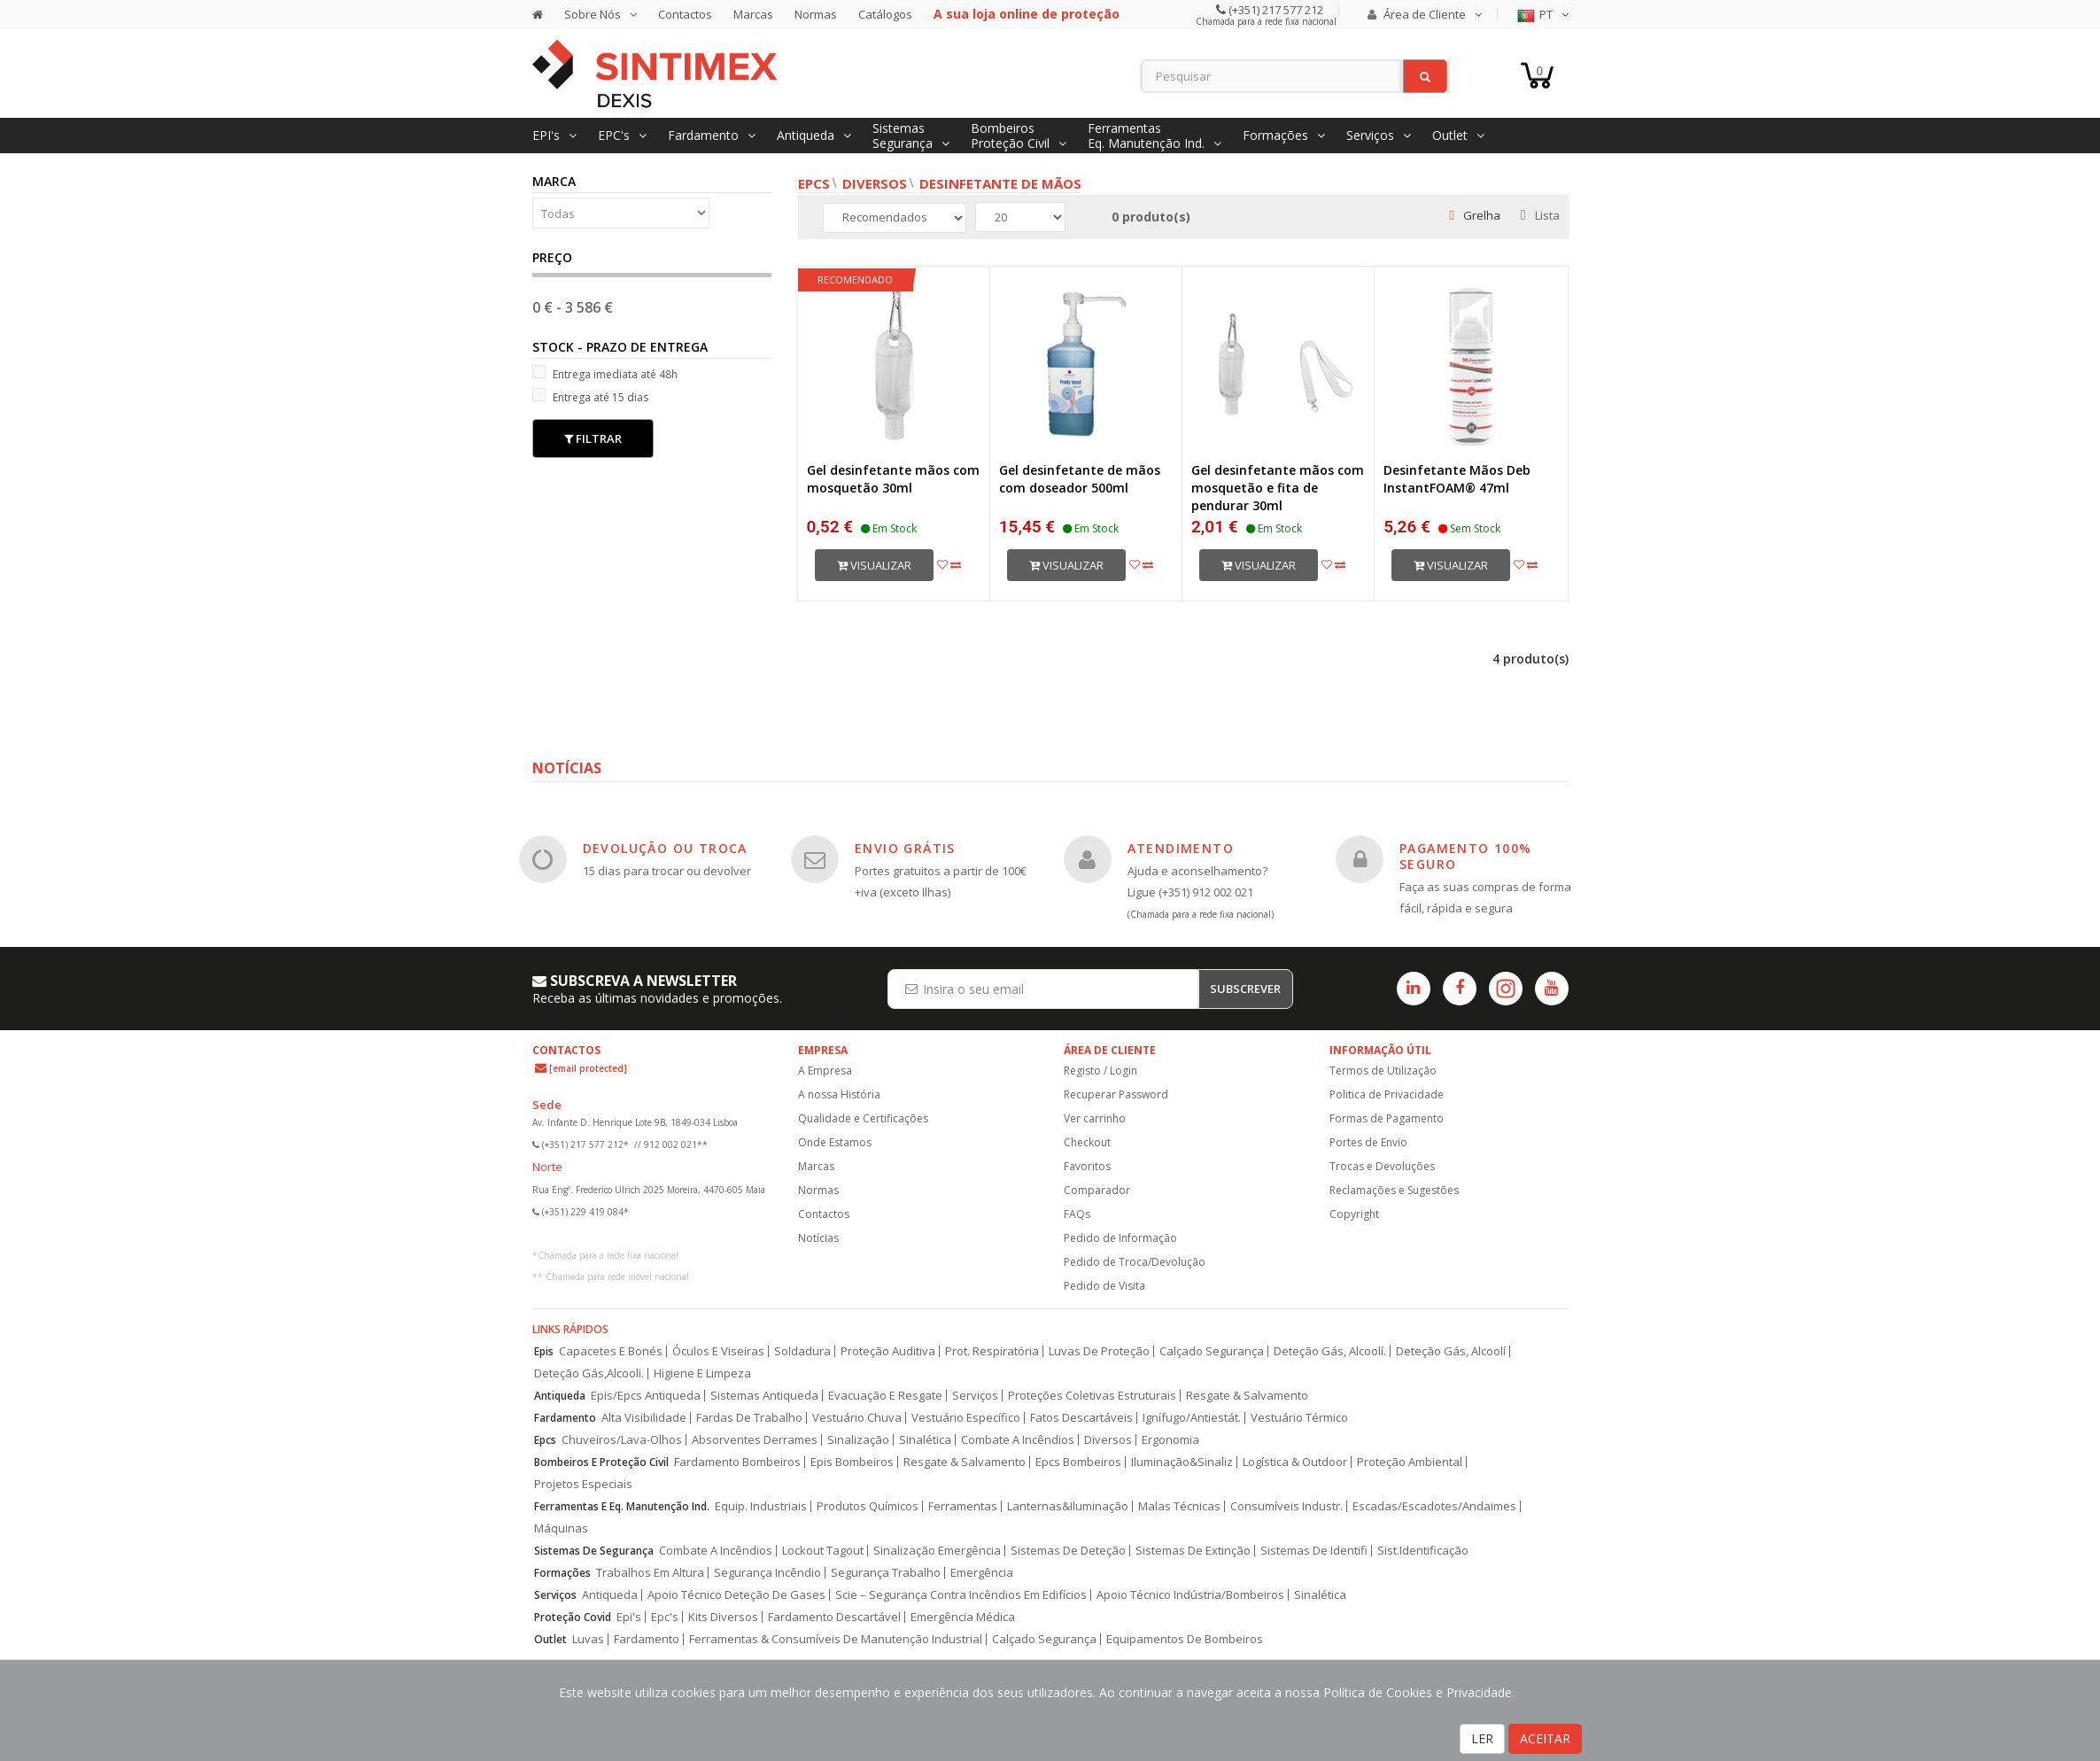 This screenshot has height=1761, width=2100. What do you see at coordinates (1095, 1118) in the screenshot?
I see `Ver carrinho` at bounding box center [1095, 1118].